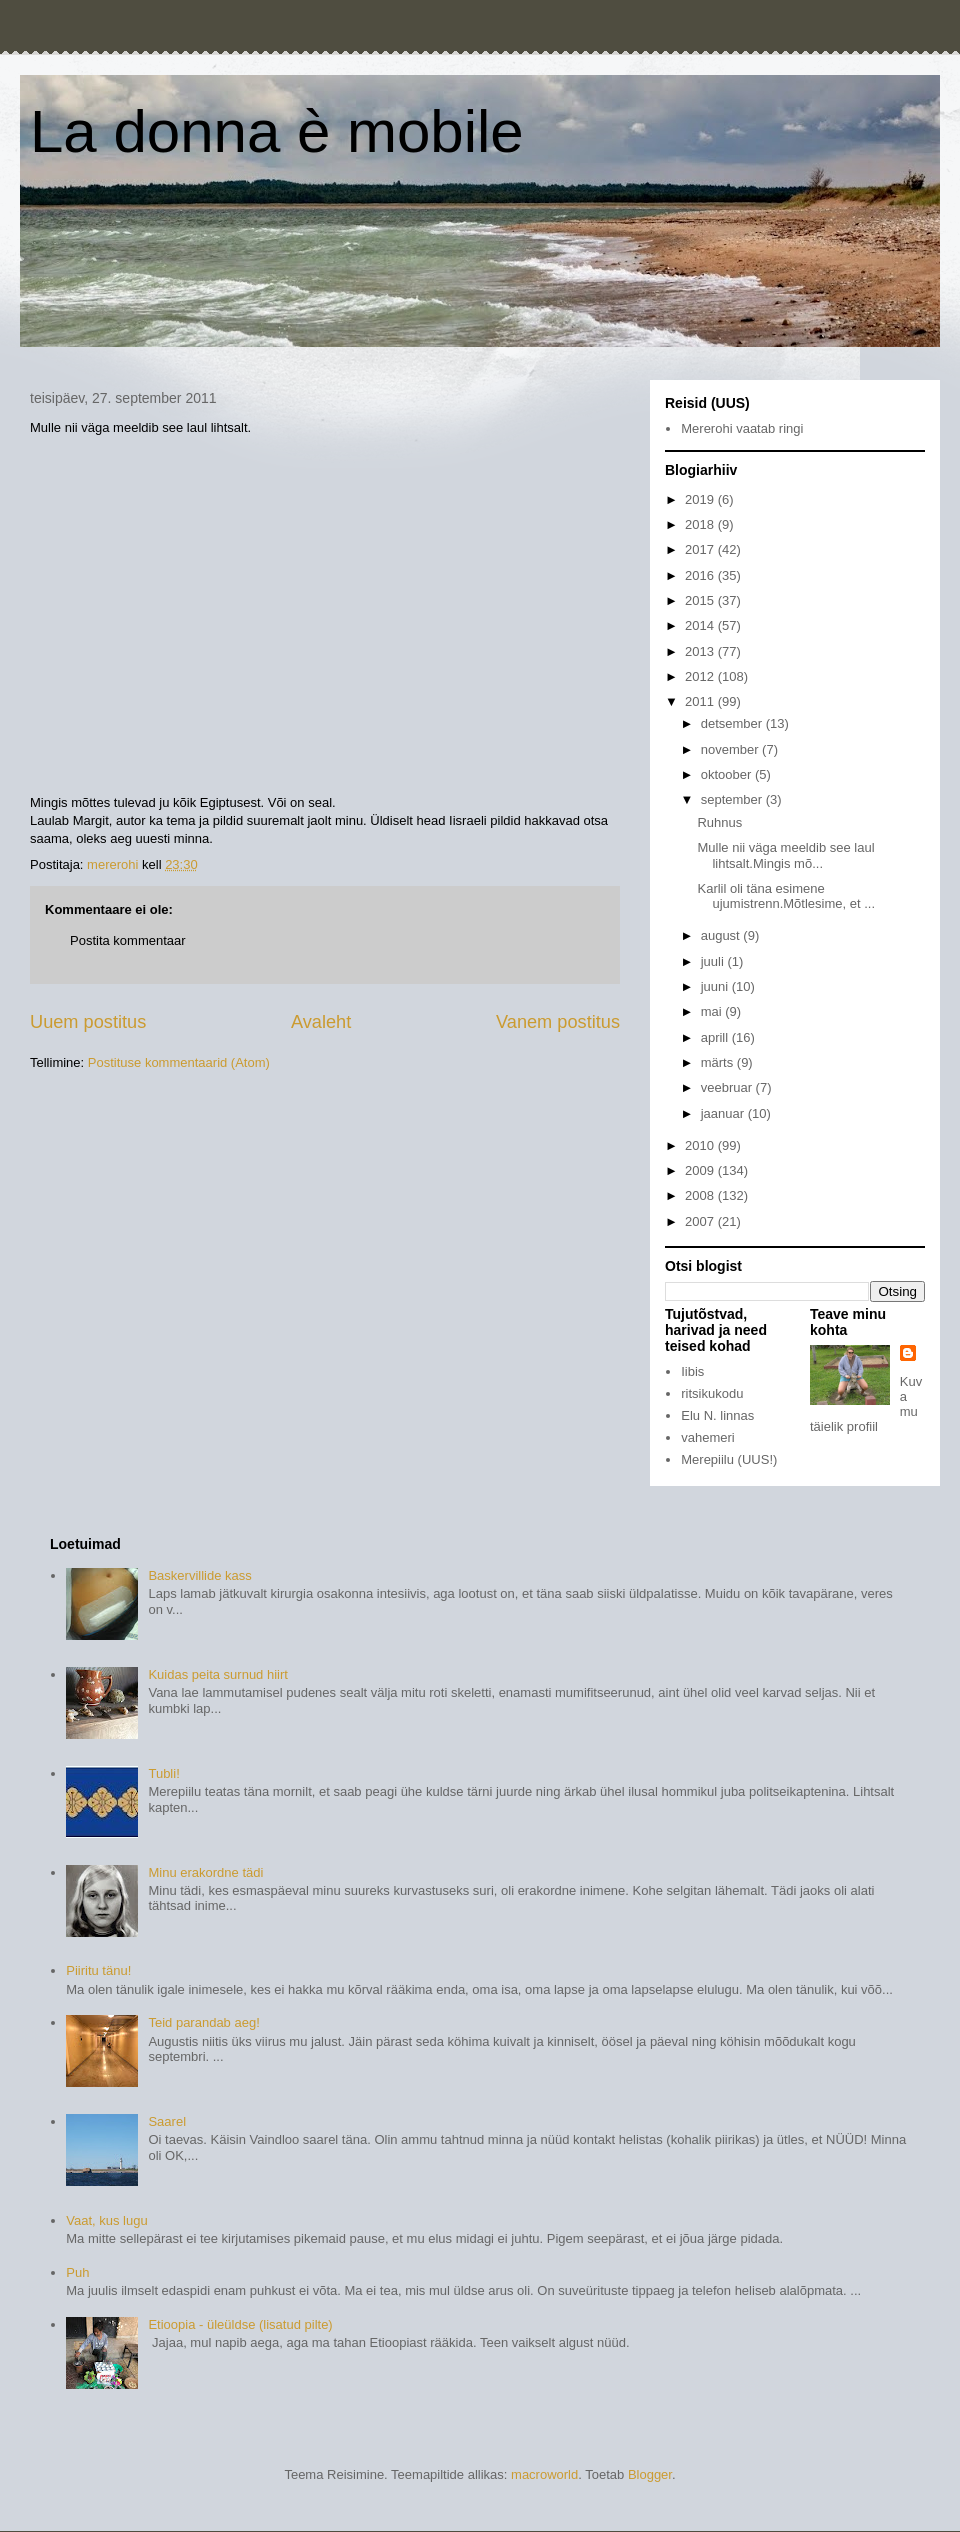 The image size is (960, 2532). Describe the element at coordinates (98, 1970) in the screenshot. I see `Piiritu tänu!` at that location.